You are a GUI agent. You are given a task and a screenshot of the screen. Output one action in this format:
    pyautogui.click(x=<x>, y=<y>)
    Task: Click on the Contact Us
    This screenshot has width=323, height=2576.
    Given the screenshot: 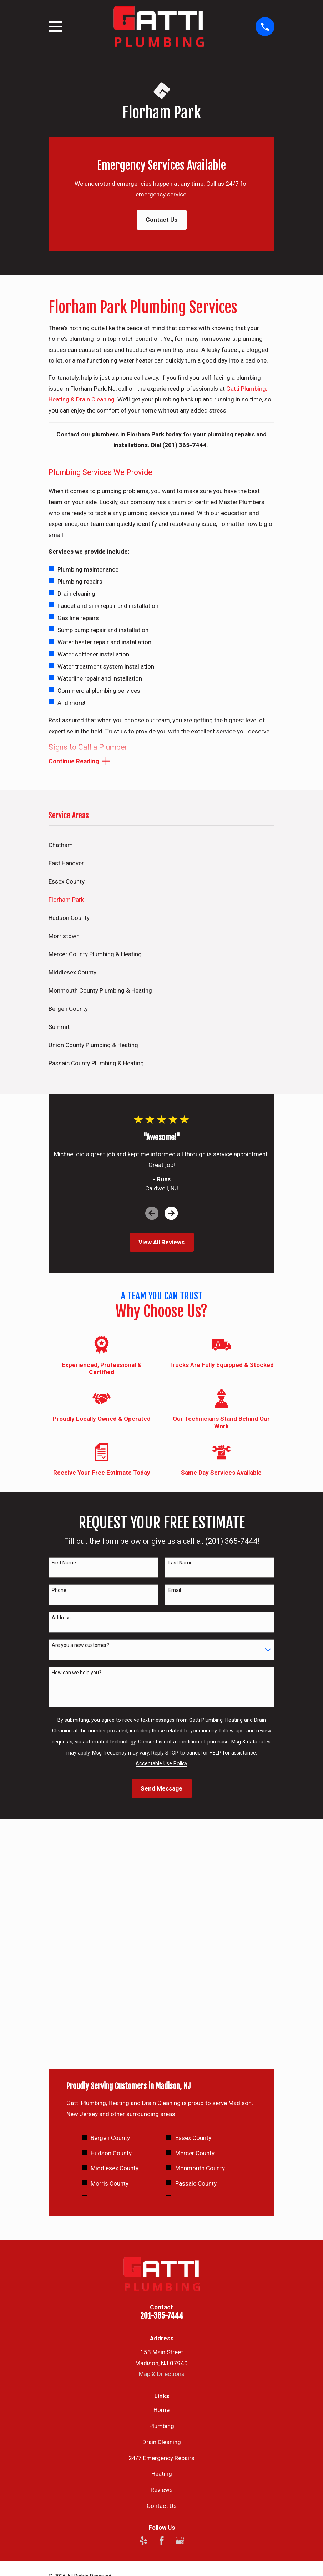 What is the action you would take?
    pyautogui.click(x=161, y=219)
    